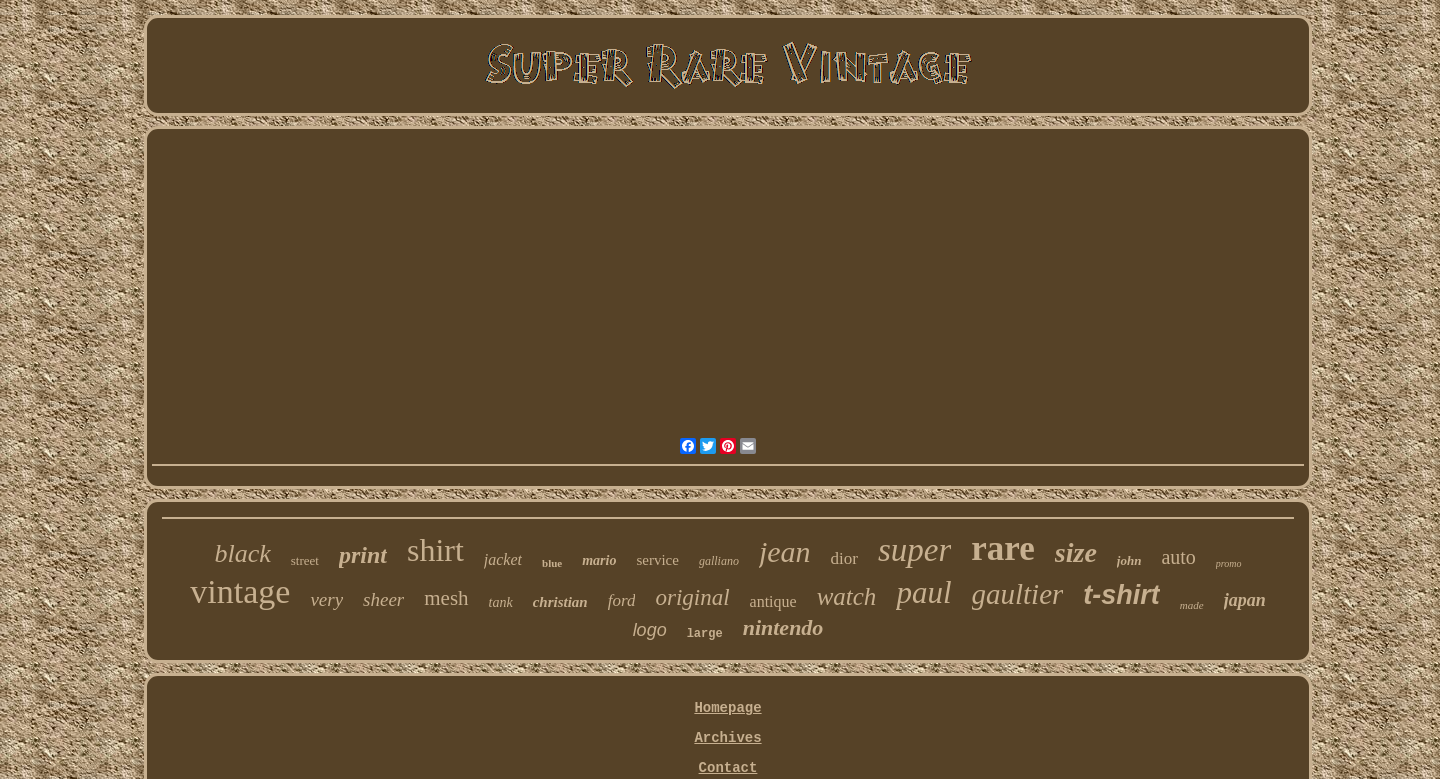  Describe the element at coordinates (785, 551) in the screenshot. I see `jean` at that location.